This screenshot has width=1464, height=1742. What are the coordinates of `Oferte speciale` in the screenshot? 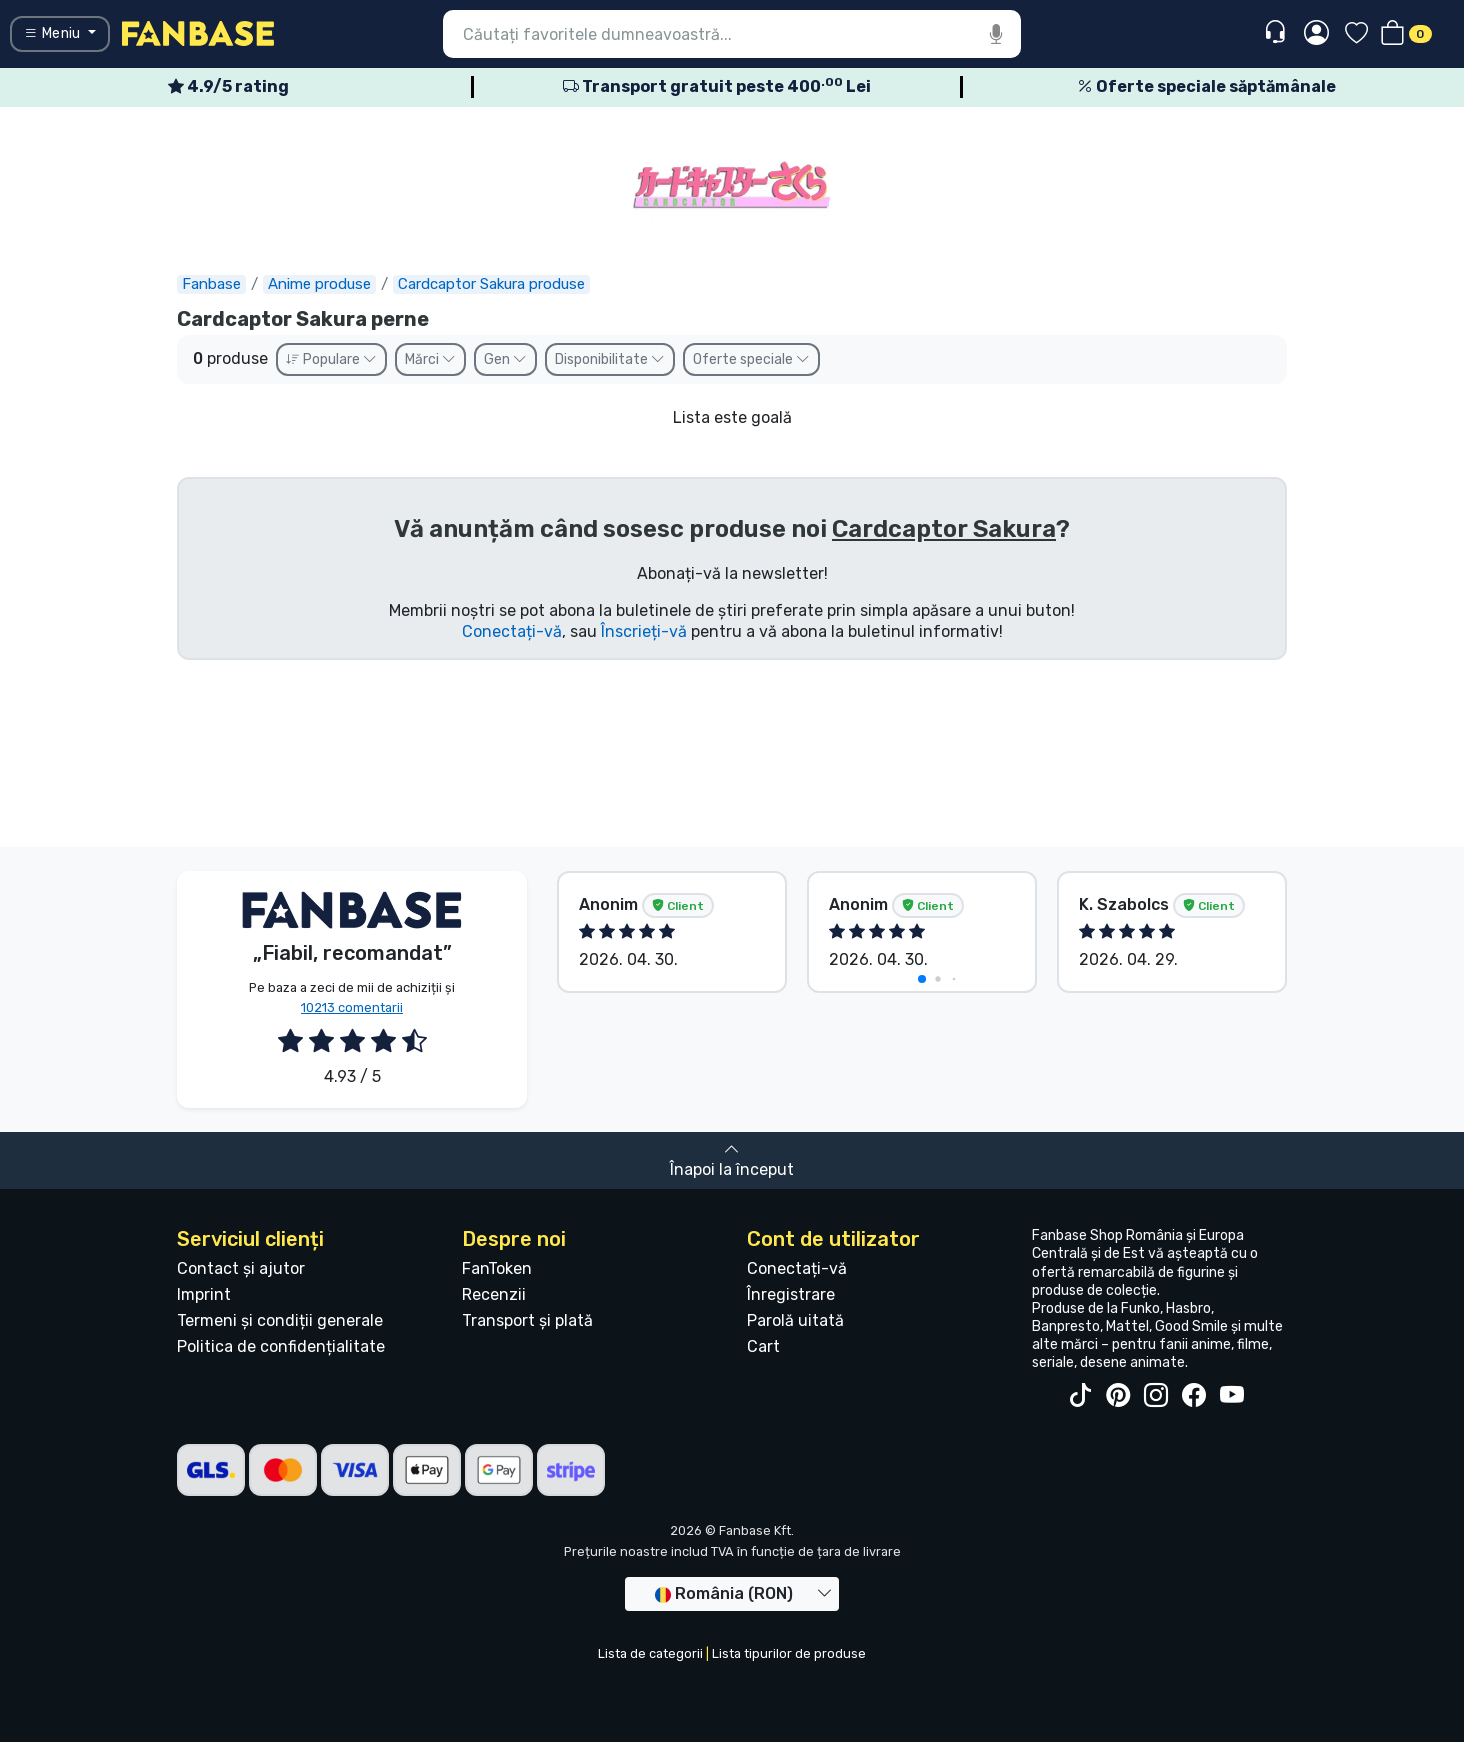 It's located at (751, 359).